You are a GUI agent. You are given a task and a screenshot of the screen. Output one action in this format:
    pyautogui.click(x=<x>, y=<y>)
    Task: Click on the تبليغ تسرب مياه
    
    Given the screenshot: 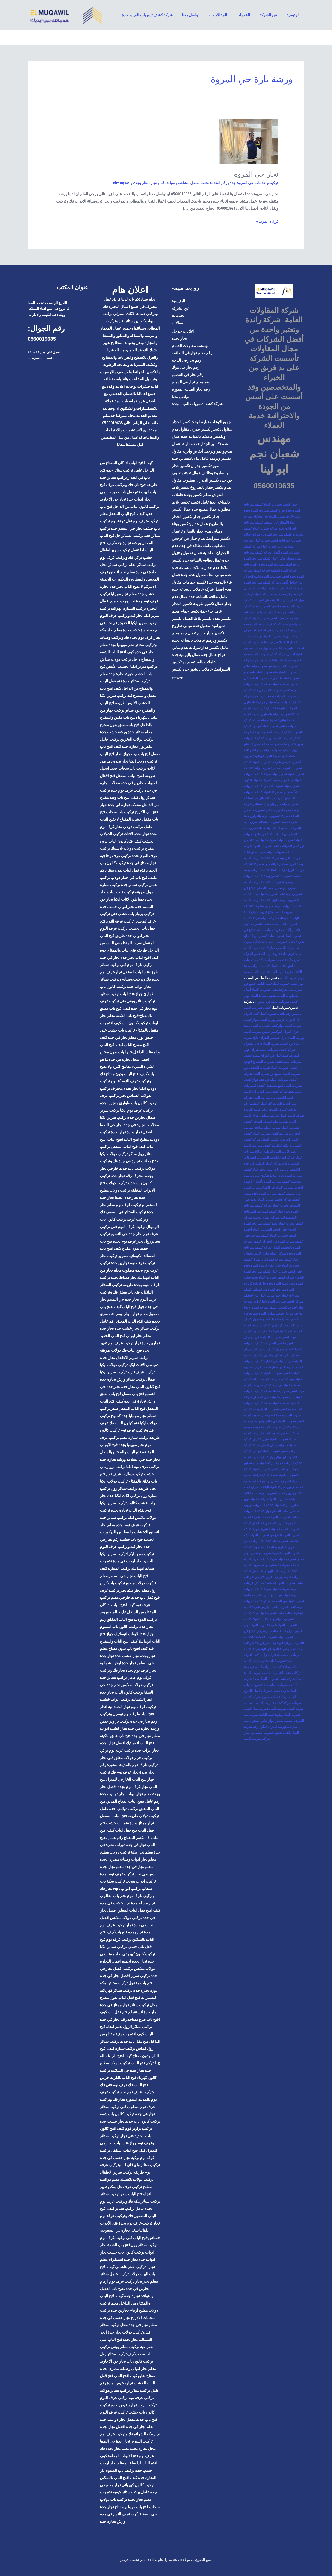 What is the action you would take?
    pyautogui.click(x=254, y=1437)
    